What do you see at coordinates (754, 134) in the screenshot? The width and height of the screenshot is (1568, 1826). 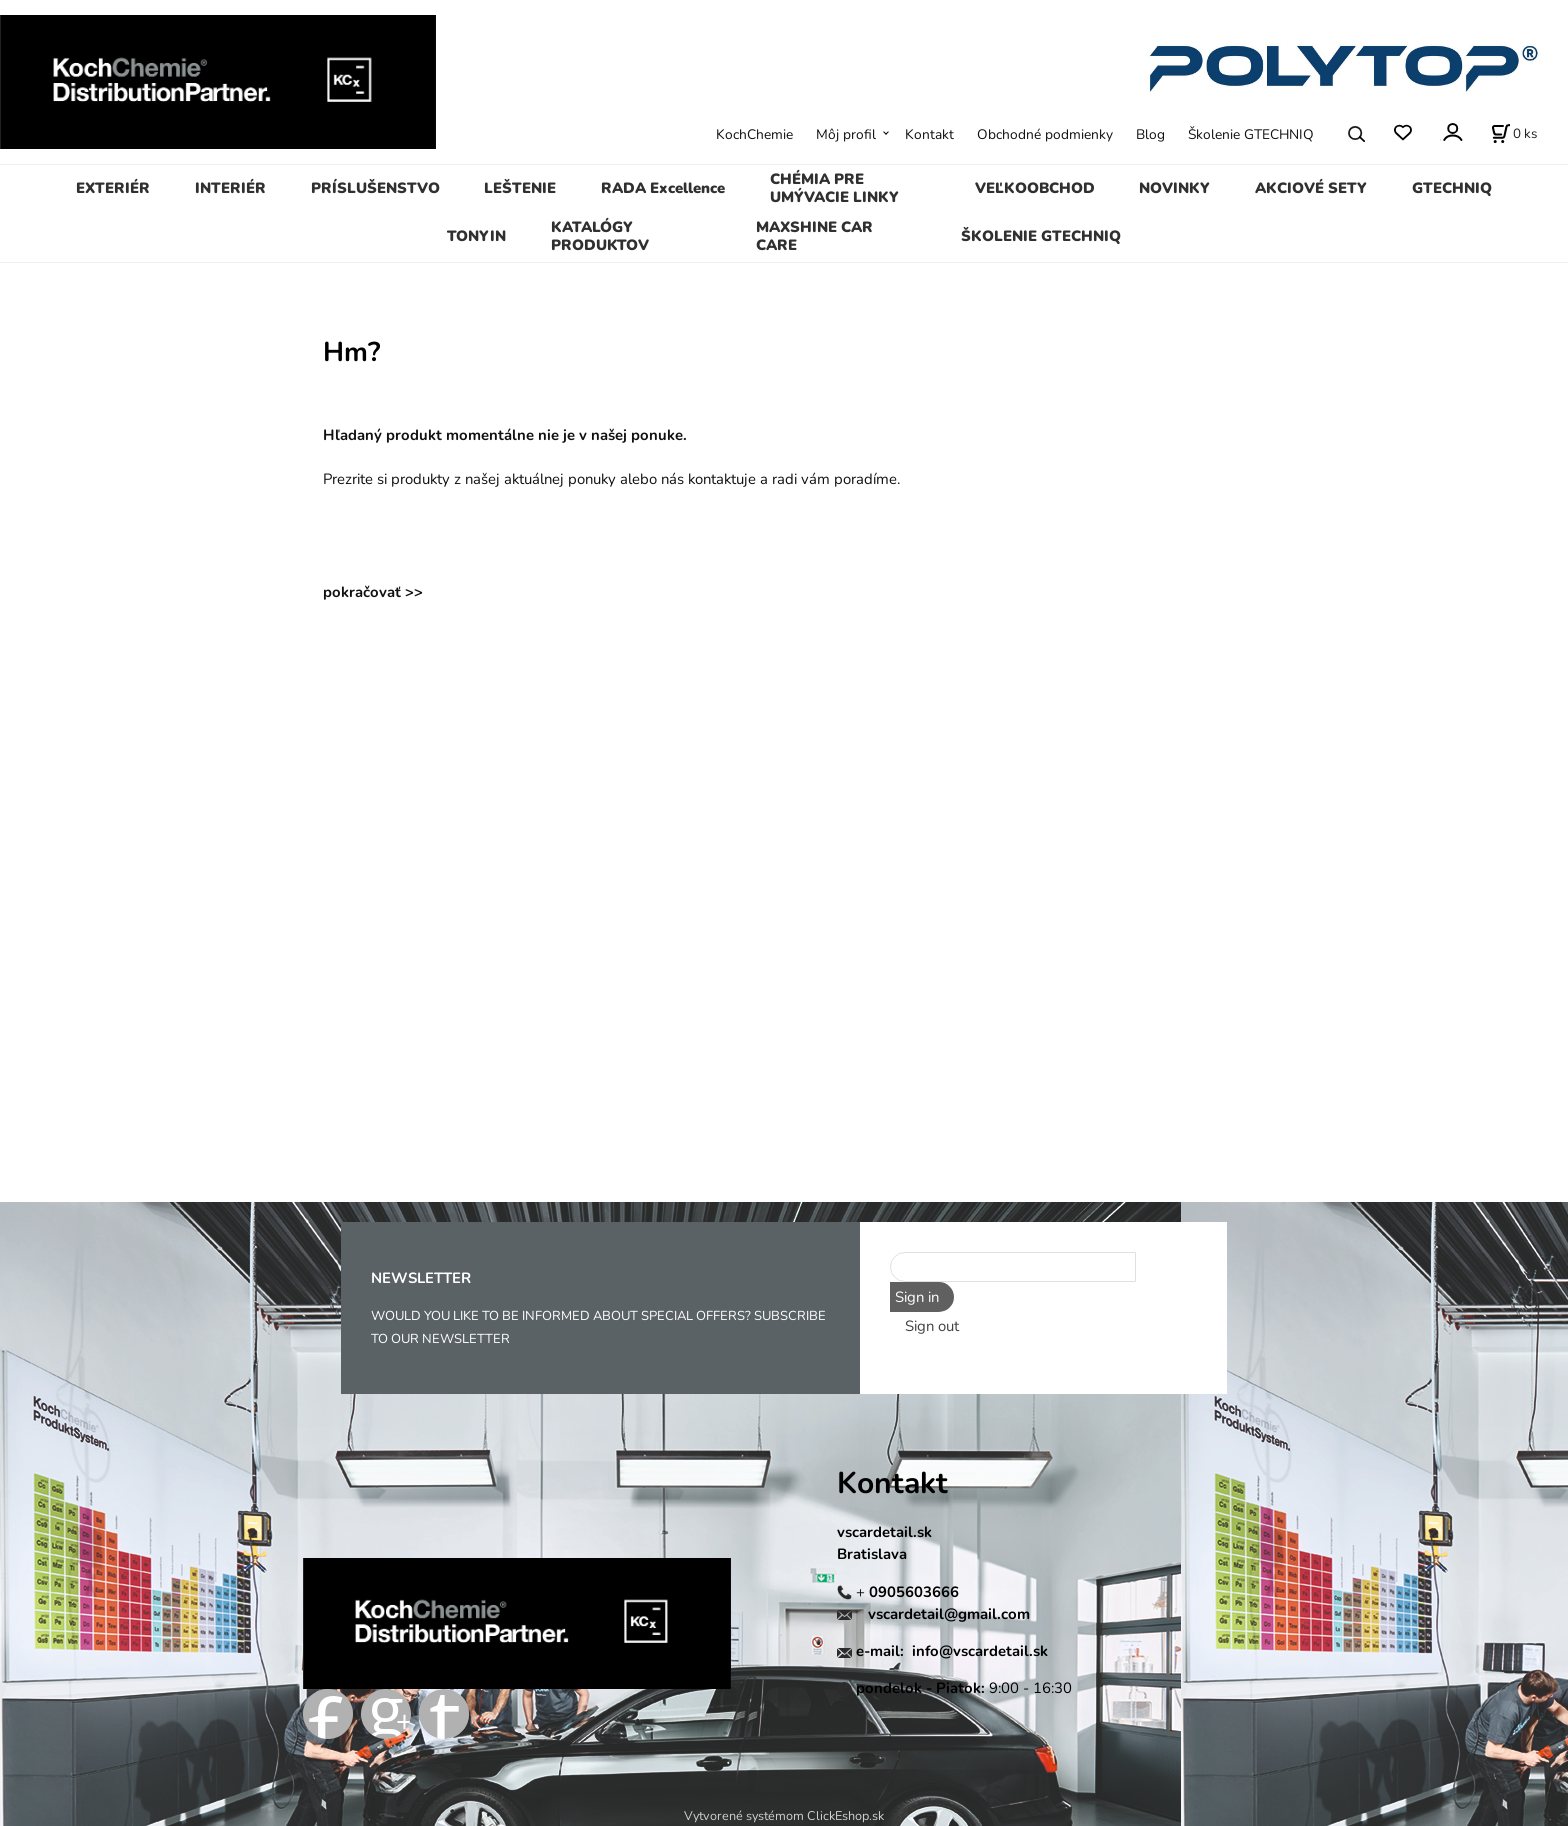 I see `KochChemie` at bounding box center [754, 134].